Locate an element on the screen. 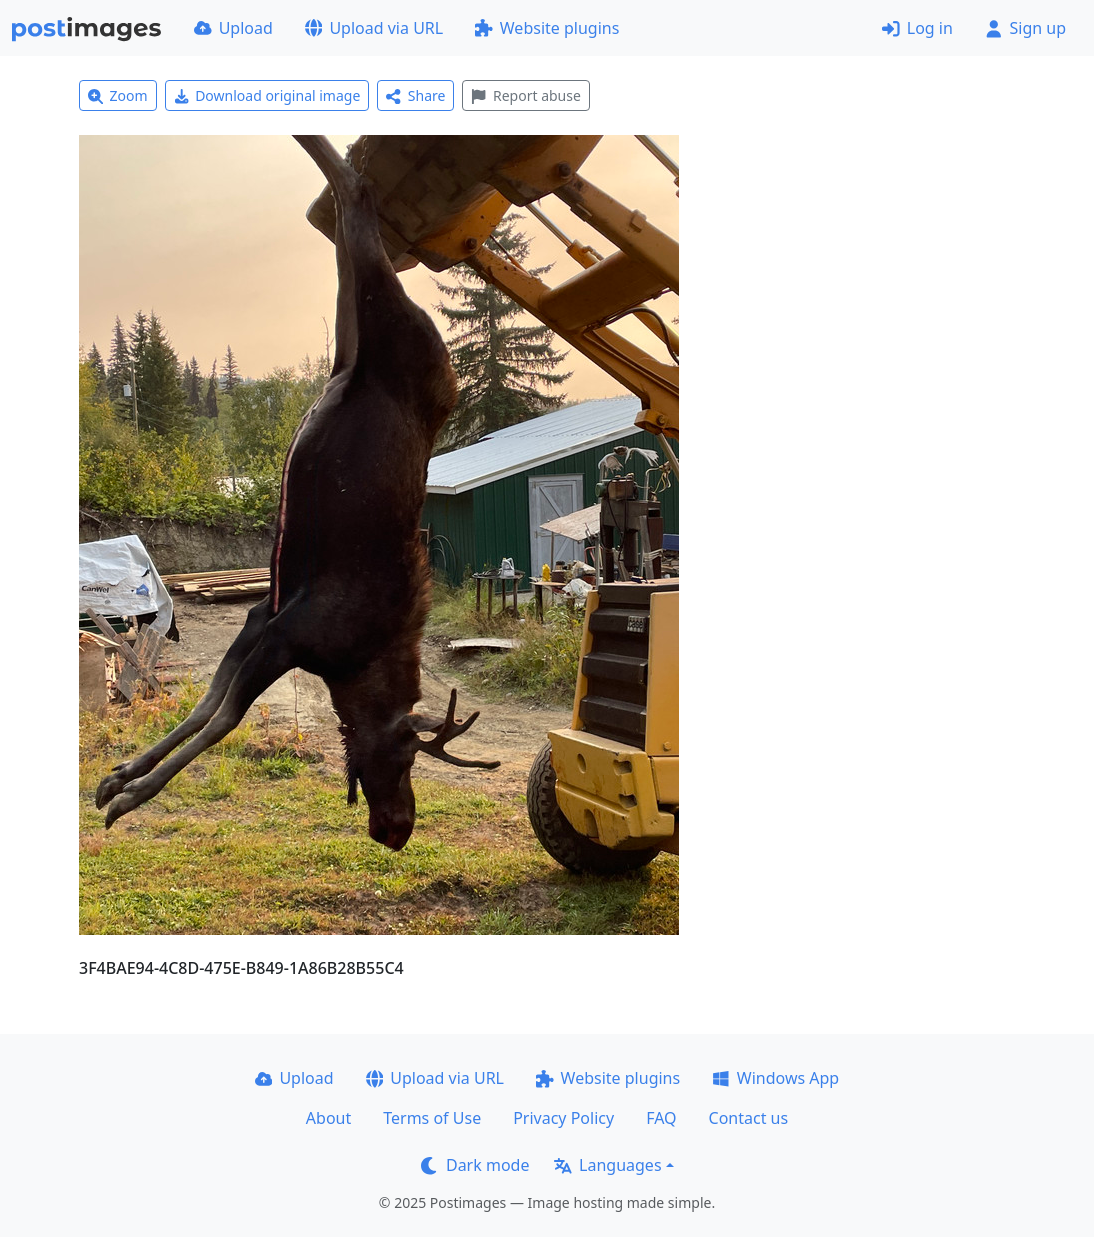 The height and width of the screenshot is (1237, 1094). Zoom is located at coordinates (118, 95).